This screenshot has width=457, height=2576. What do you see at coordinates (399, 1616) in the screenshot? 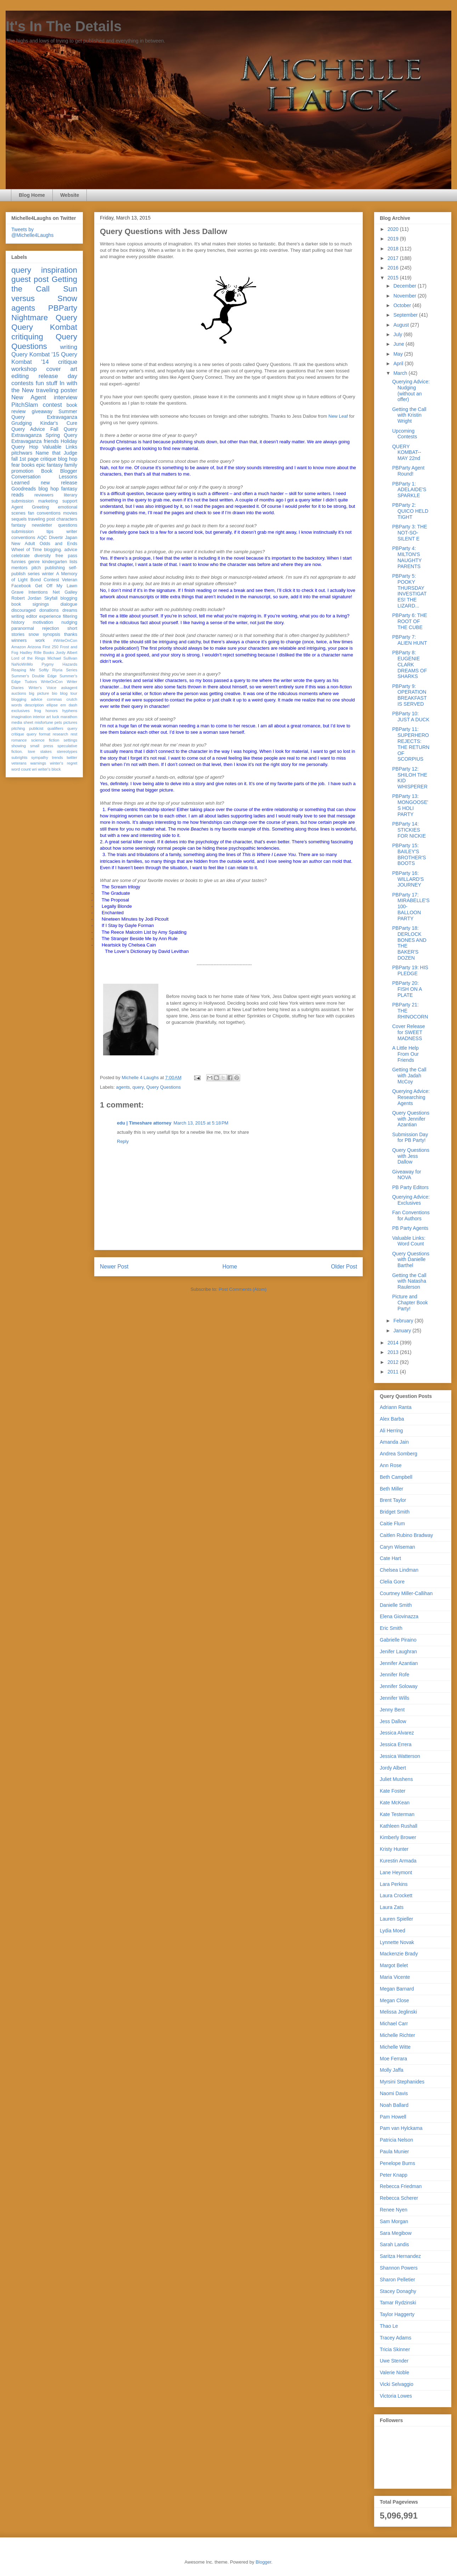
I see `Elena Giovinazza` at bounding box center [399, 1616].